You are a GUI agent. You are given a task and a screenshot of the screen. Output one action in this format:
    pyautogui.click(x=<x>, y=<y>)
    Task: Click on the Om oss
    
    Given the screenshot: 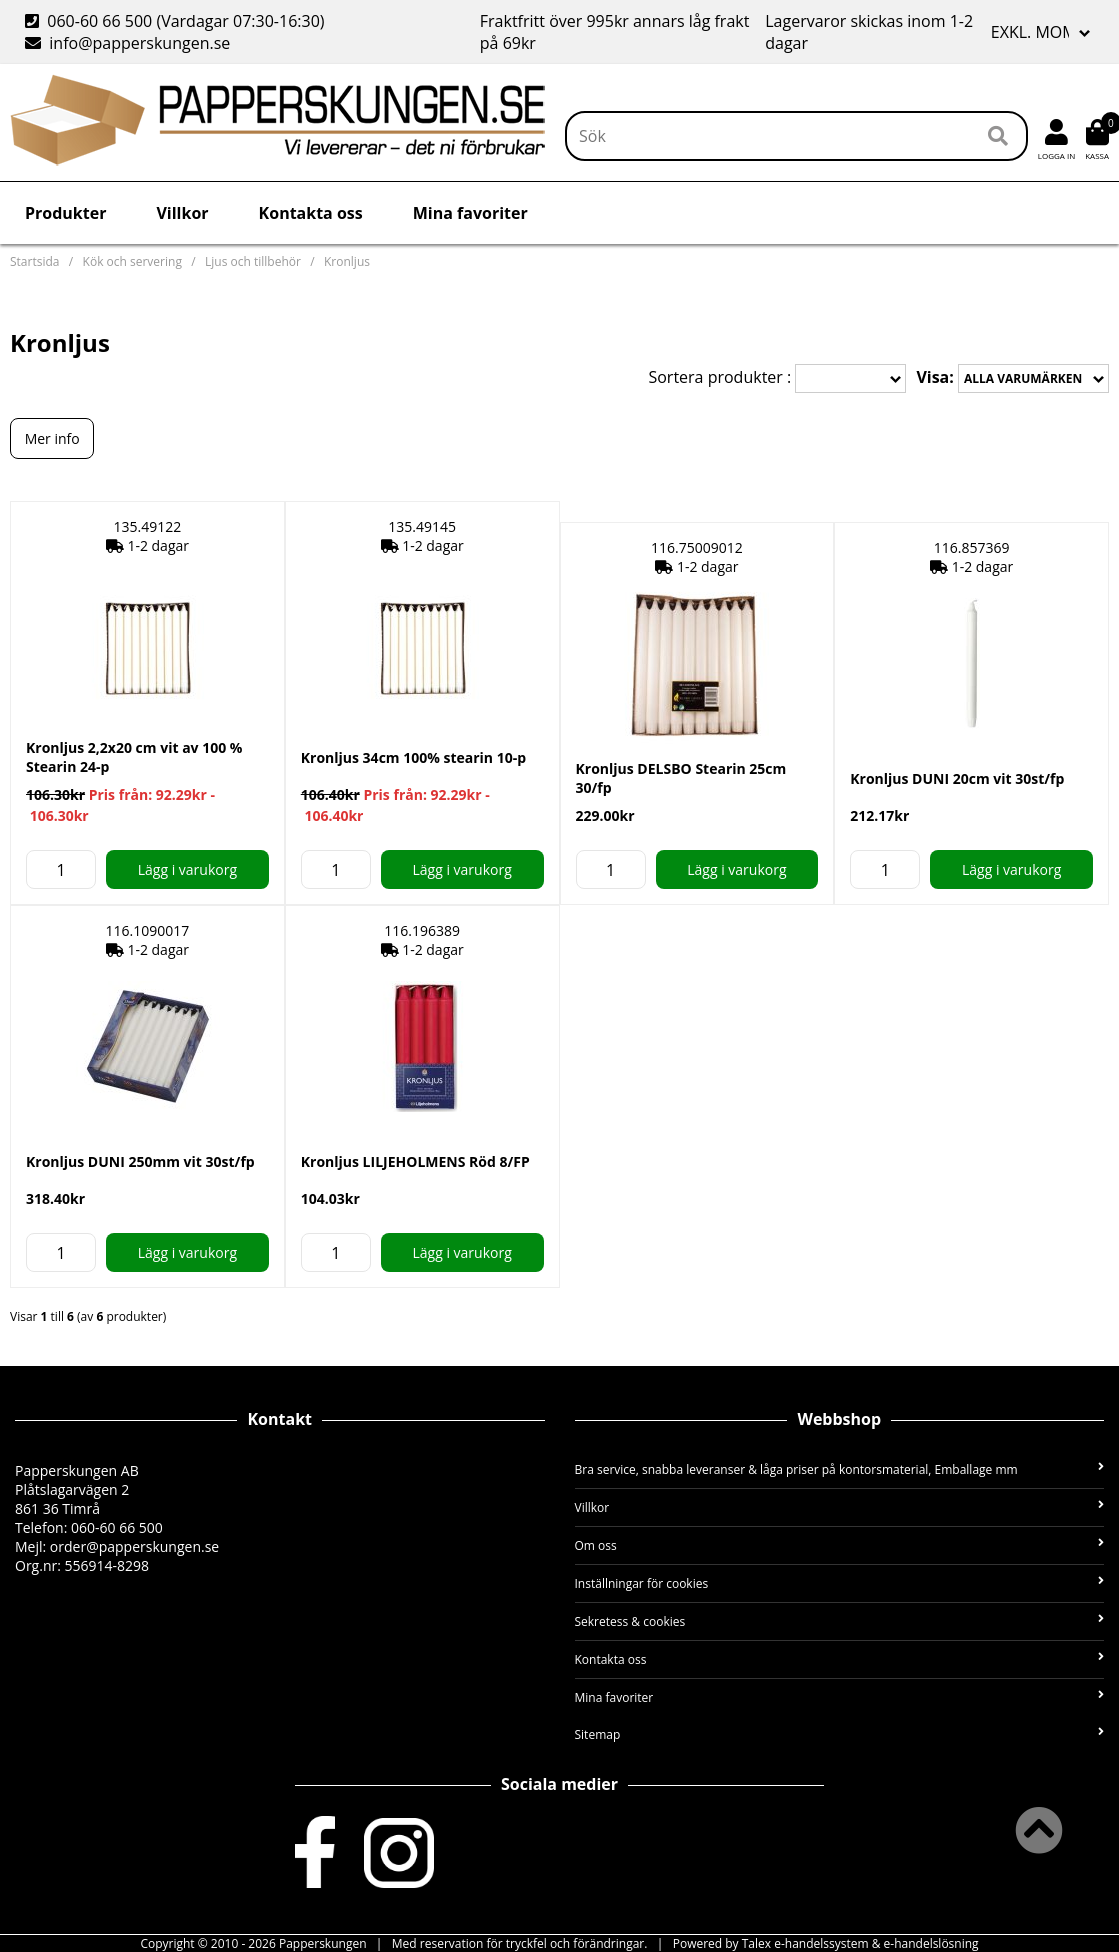 What is the action you would take?
    pyautogui.click(x=840, y=1545)
    